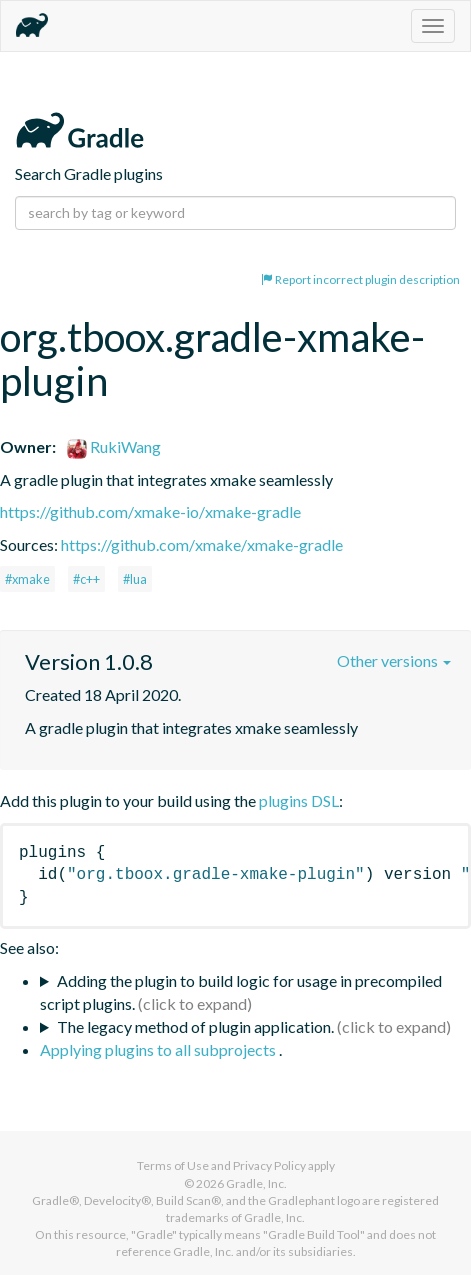  Describe the element at coordinates (256, 1183) in the screenshot. I see `Gradle, Inc.` at that location.